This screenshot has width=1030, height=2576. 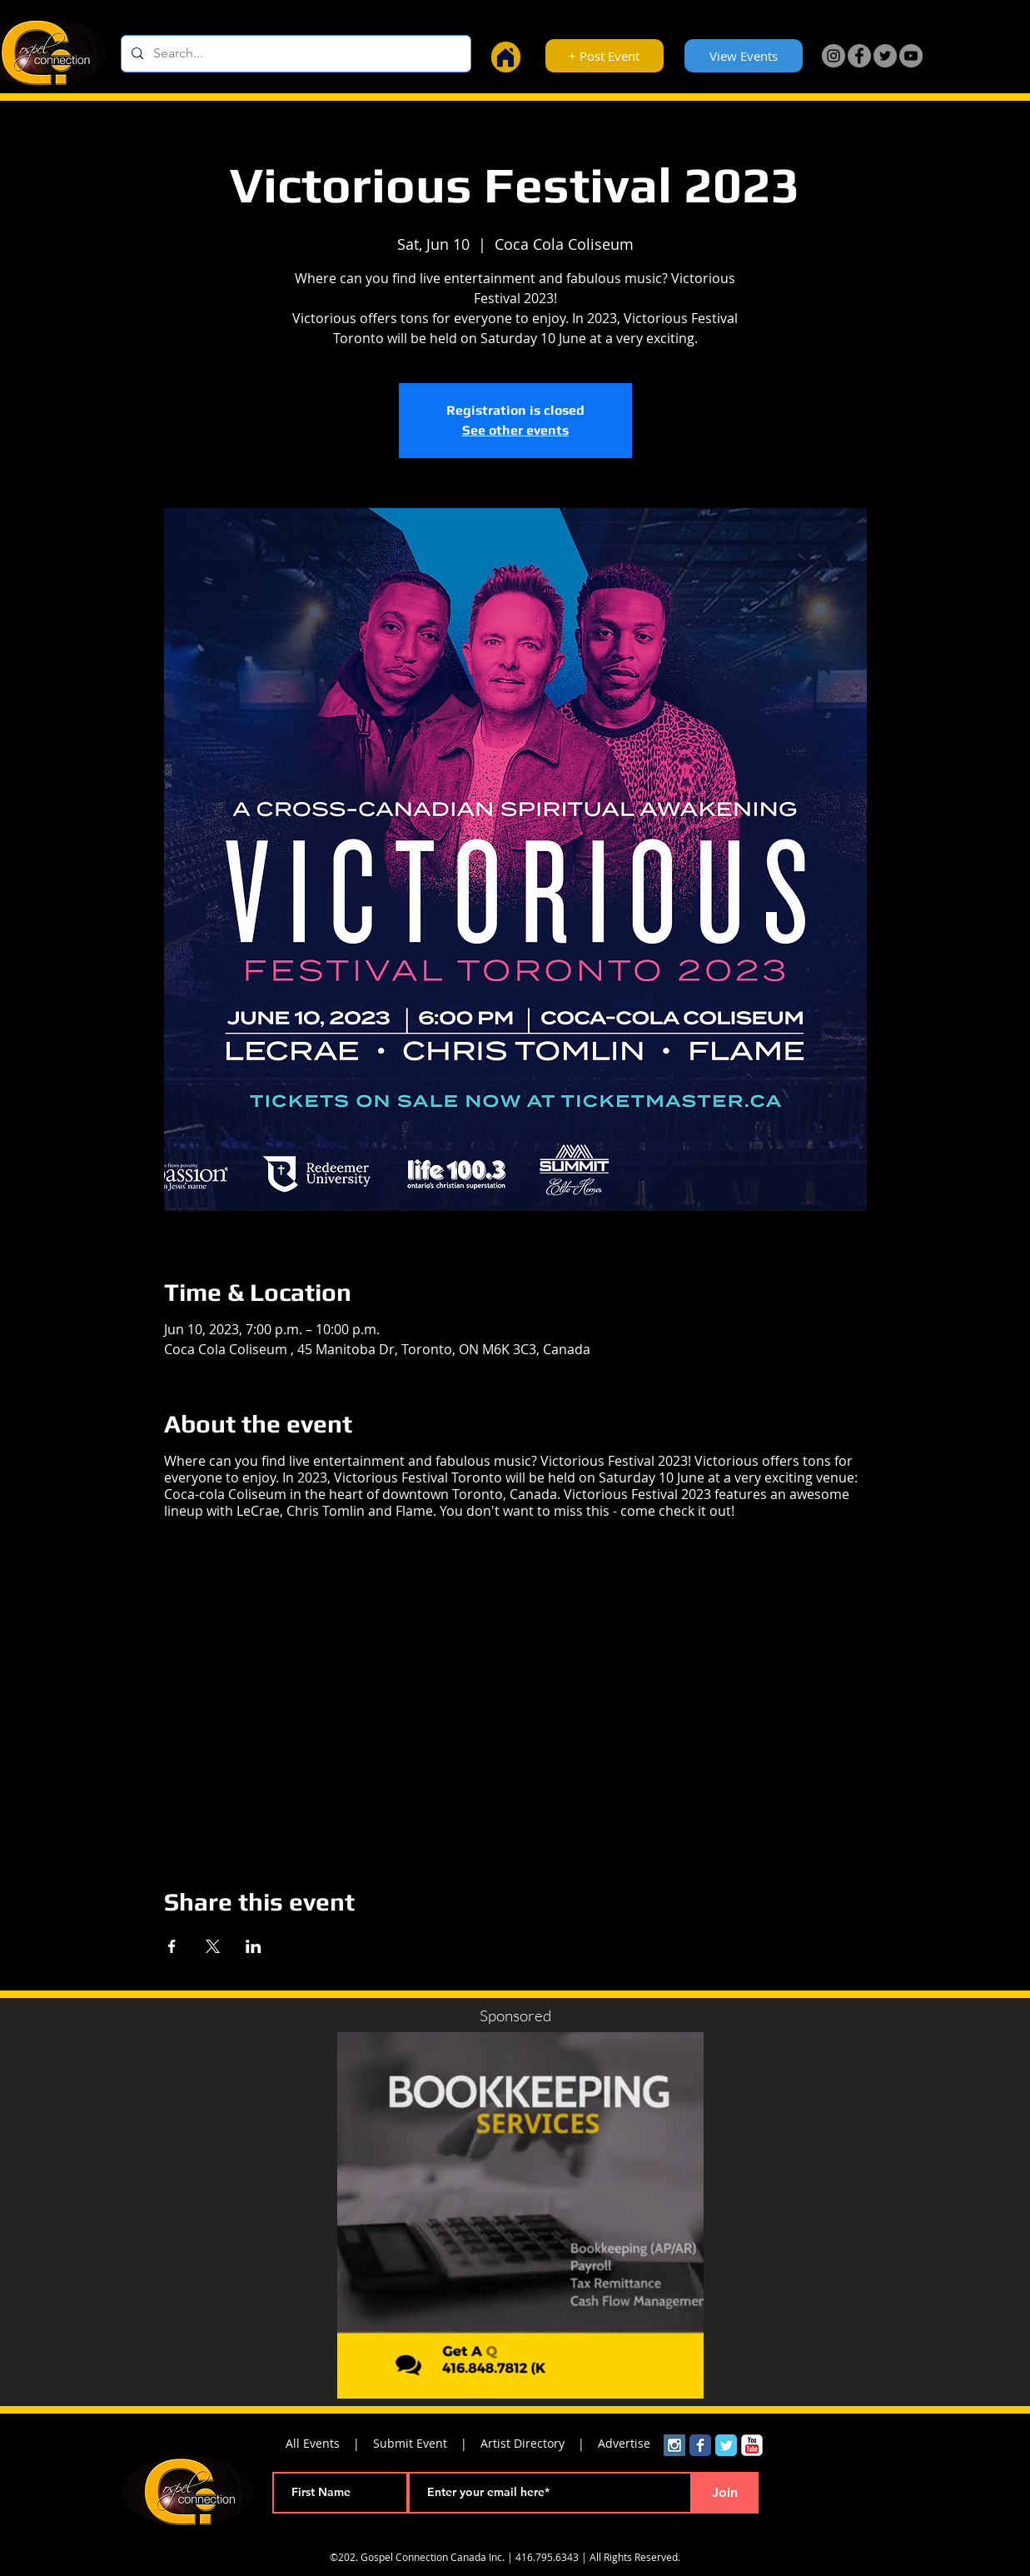 I want to click on [Join], so click(x=725, y=2493).